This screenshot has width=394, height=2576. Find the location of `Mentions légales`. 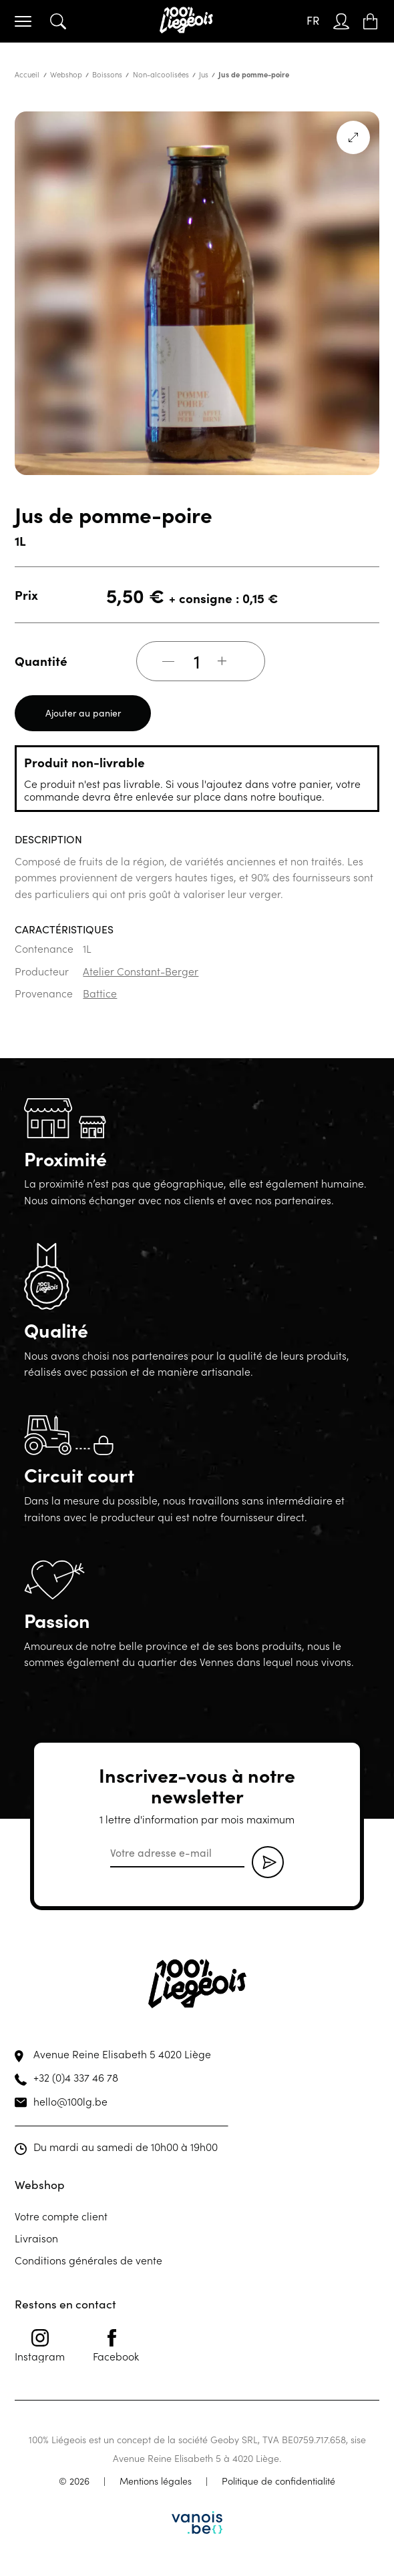

Mentions légales is located at coordinates (156, 2480).